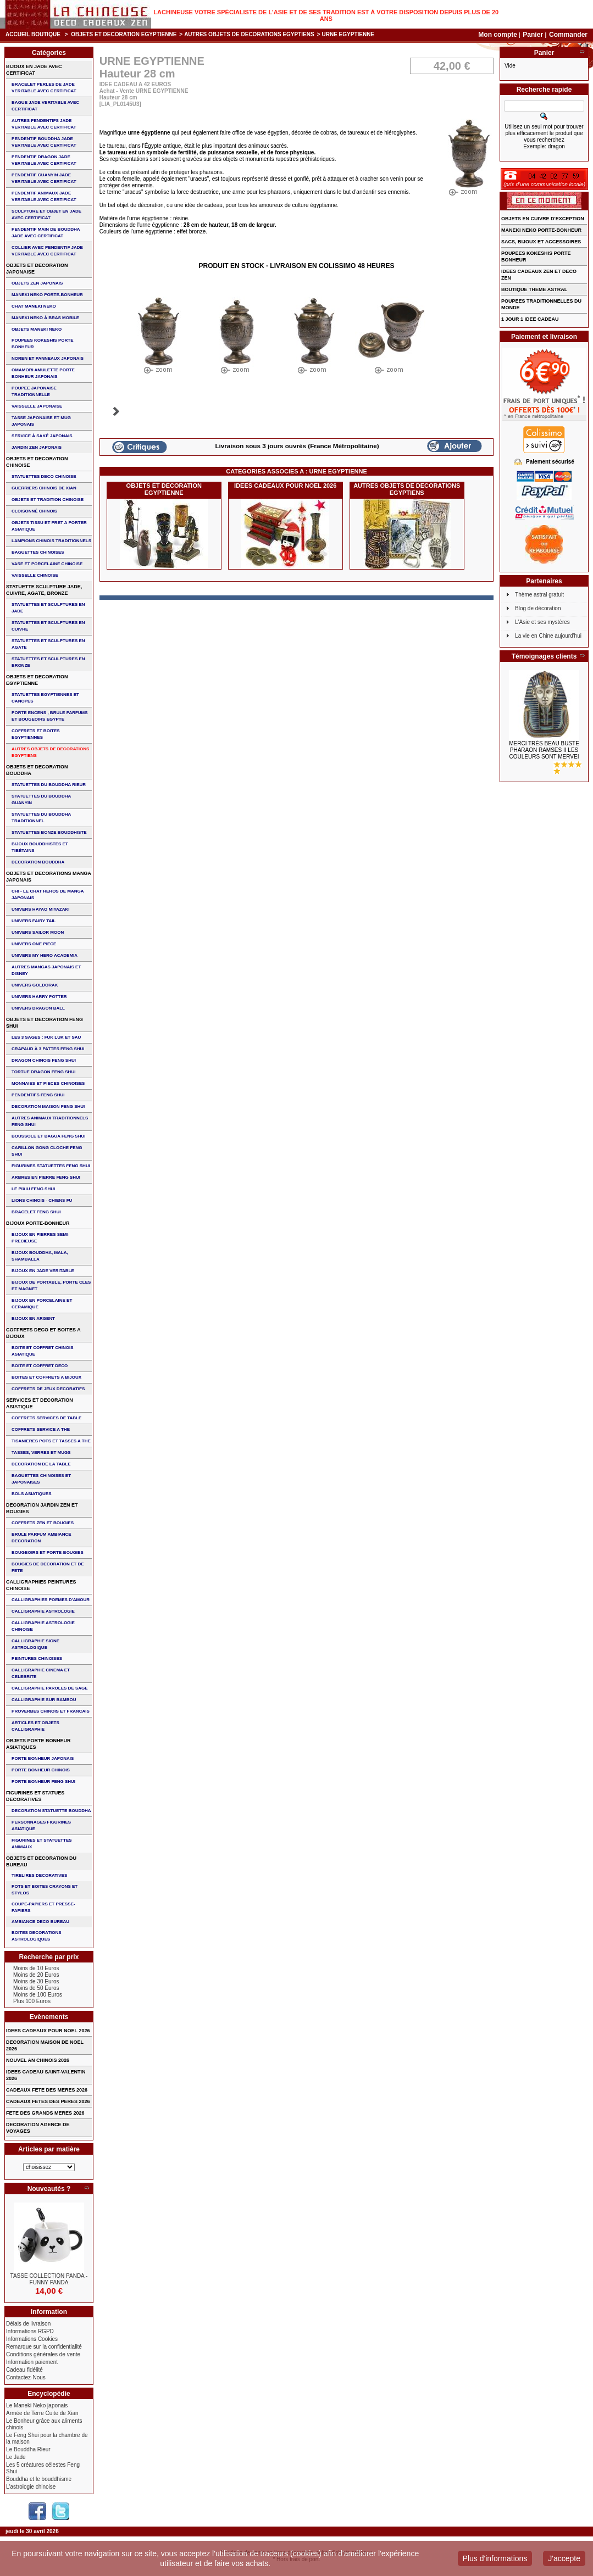 This screenshot has width=593, height=2576. What do you see at coordinates (34, 391) in the screenshot?
I see `POUPEE JAPONAISE TRADITIONNELLE` at bounding box center [34, 391].